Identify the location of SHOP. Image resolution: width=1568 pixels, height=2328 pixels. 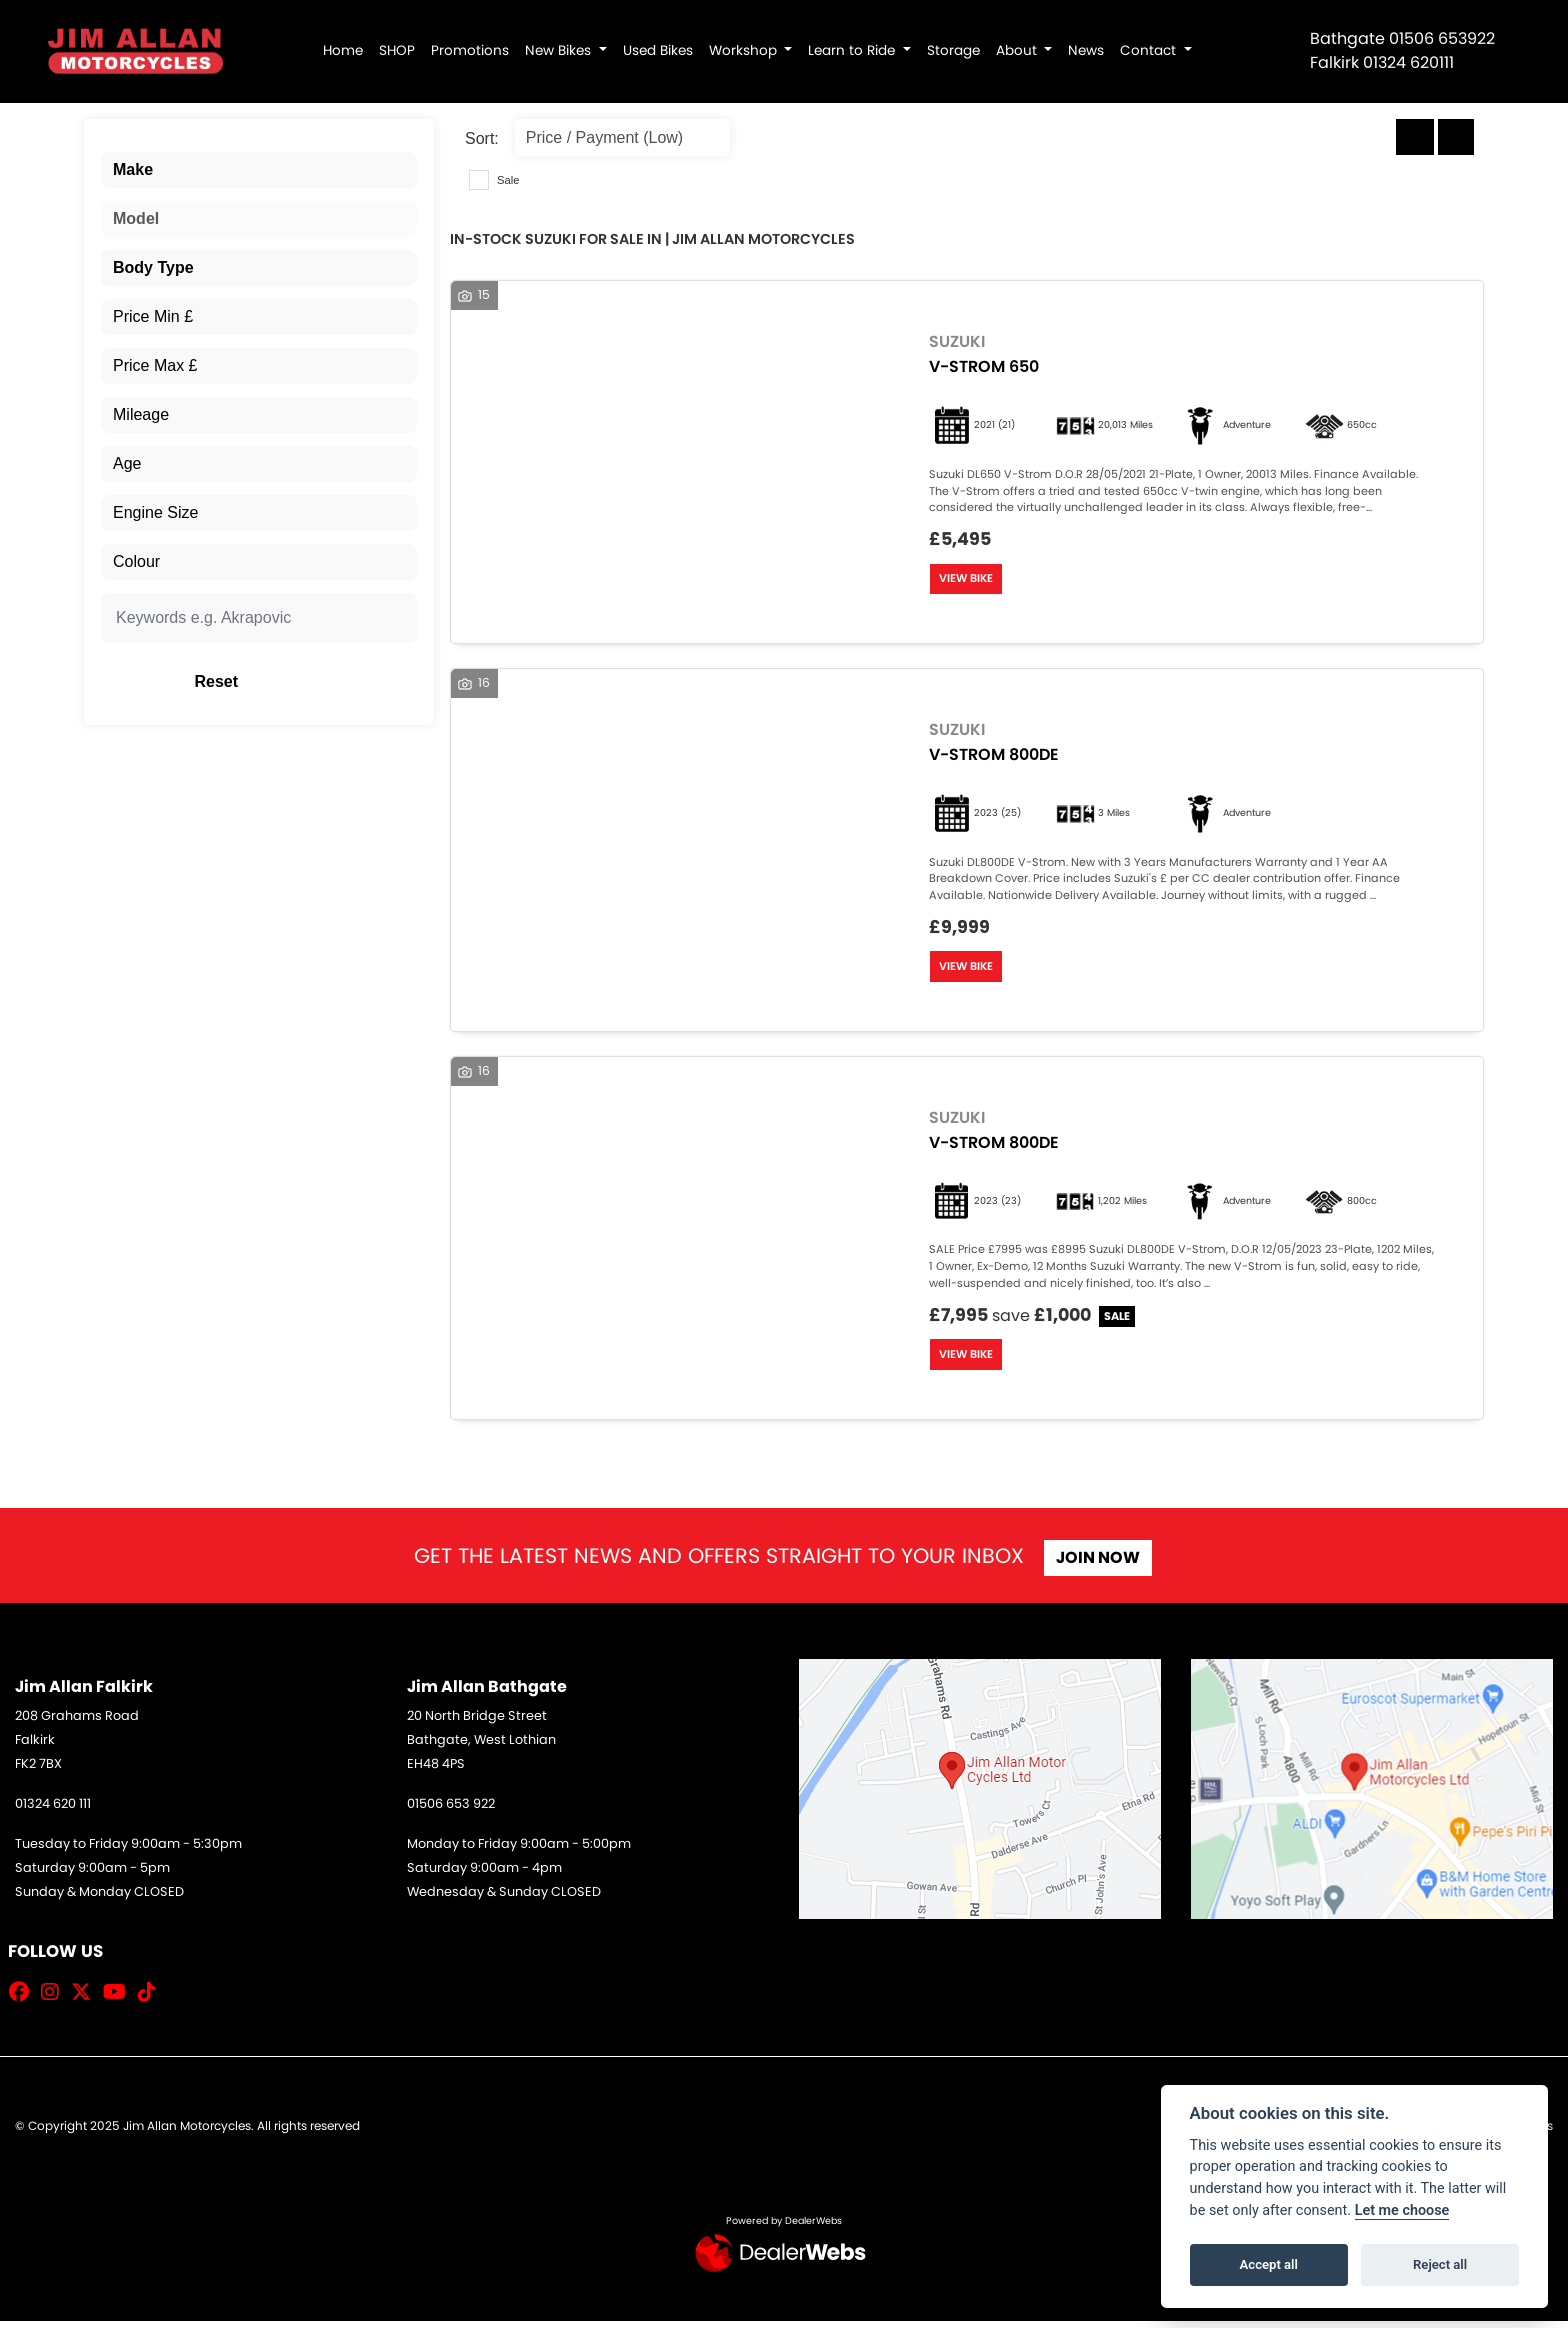
(397, 50).